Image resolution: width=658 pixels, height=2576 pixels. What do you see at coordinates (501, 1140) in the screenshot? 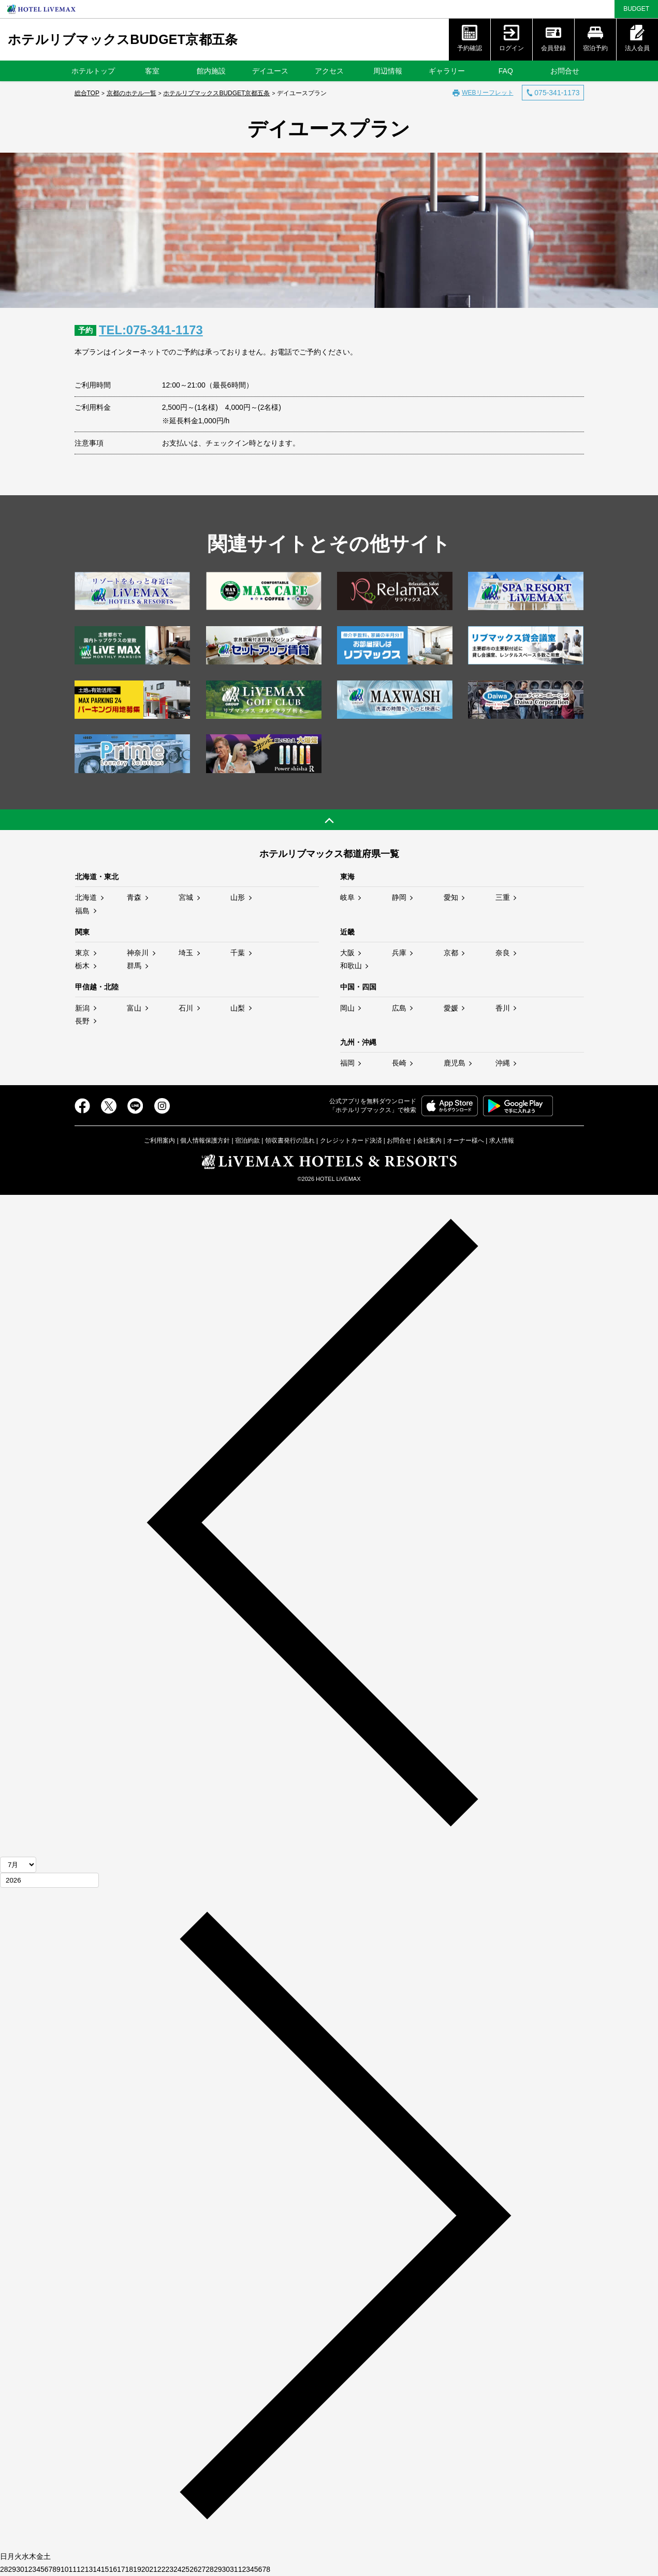
I see `求人情報` at bounding box center [501, 1140].